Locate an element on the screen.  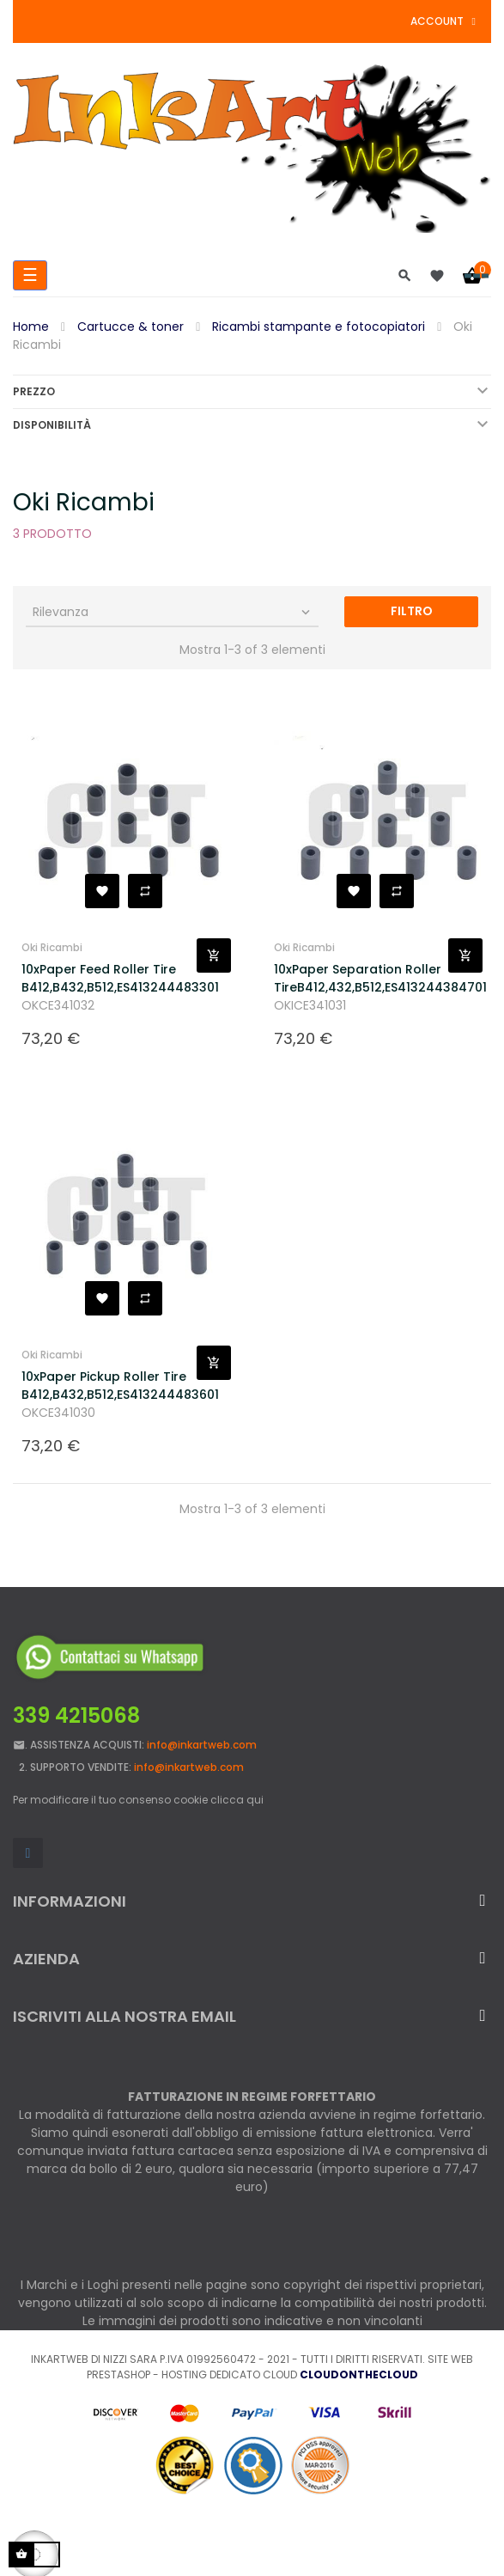
10xPaper Separation Roller TireB412,432,B512,ES413244384701 is located at coordinates (361, 978).